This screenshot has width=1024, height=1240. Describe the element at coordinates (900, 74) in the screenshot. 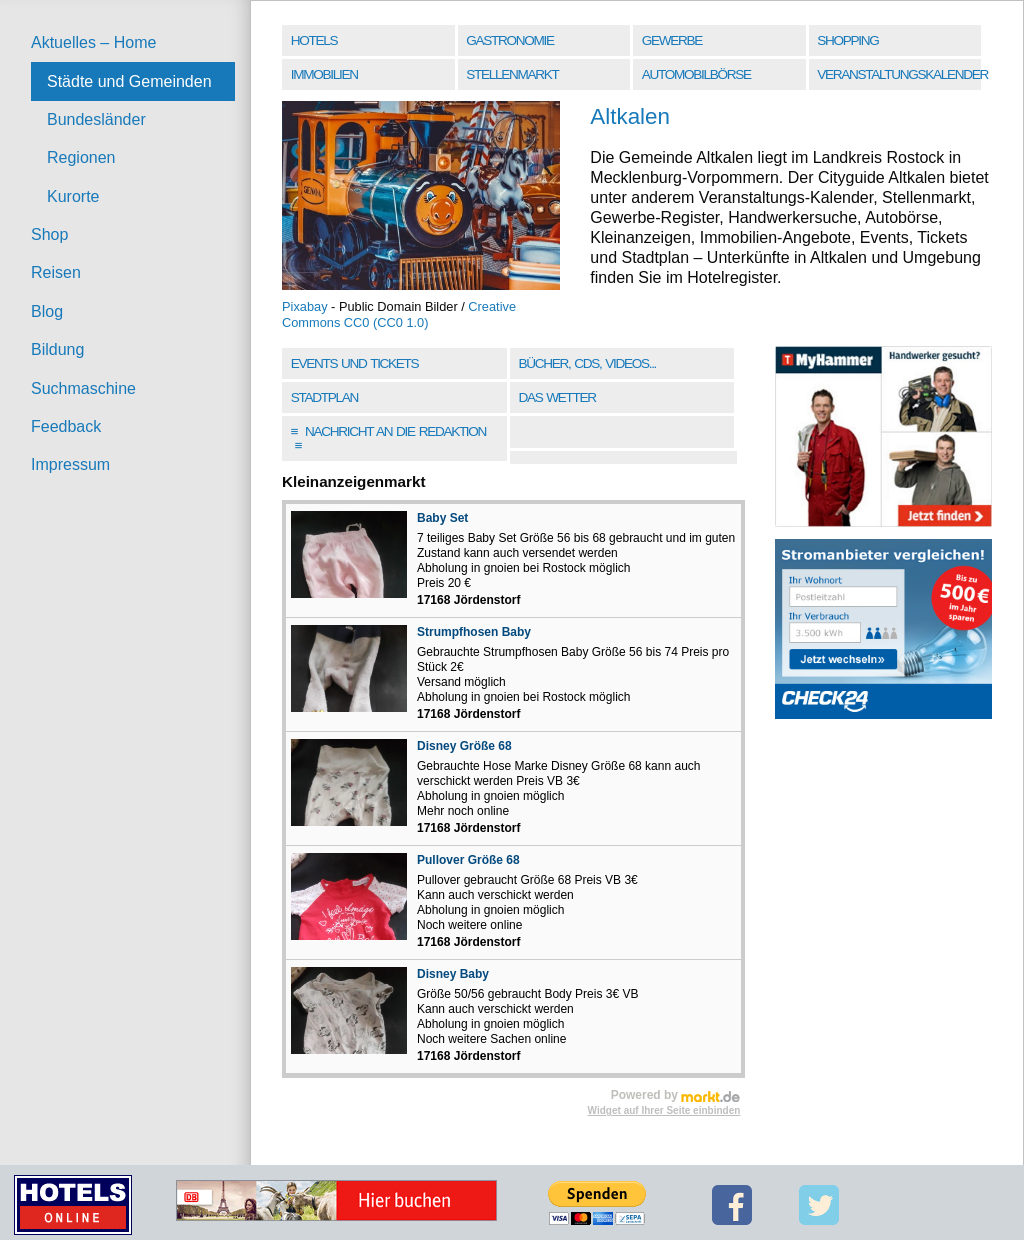

I see `Veranstaltungskalender` at that location.